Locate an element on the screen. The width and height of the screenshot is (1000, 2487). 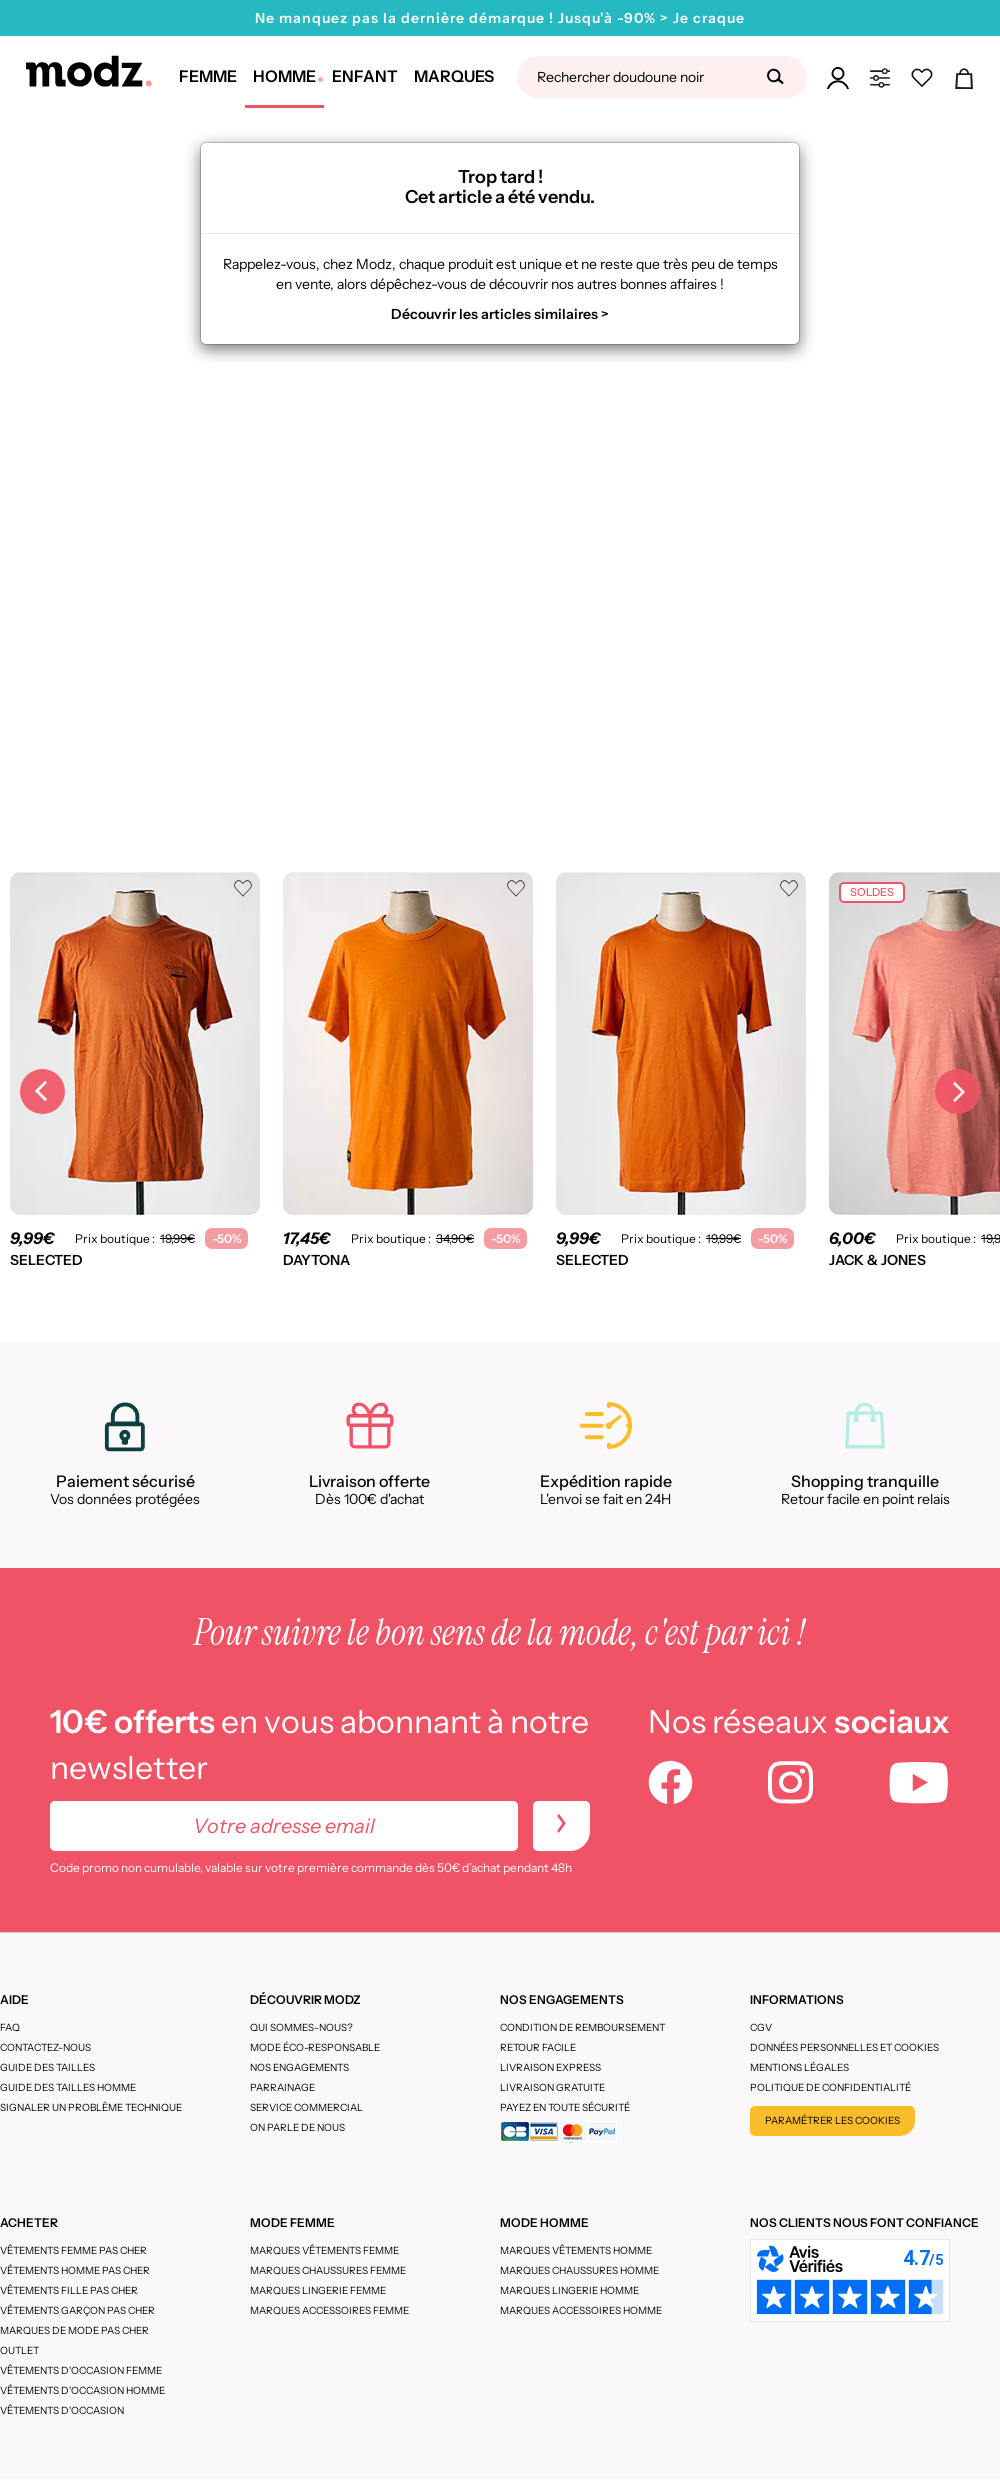
Marques vêtements homme is located at coordinates (576, 2250).